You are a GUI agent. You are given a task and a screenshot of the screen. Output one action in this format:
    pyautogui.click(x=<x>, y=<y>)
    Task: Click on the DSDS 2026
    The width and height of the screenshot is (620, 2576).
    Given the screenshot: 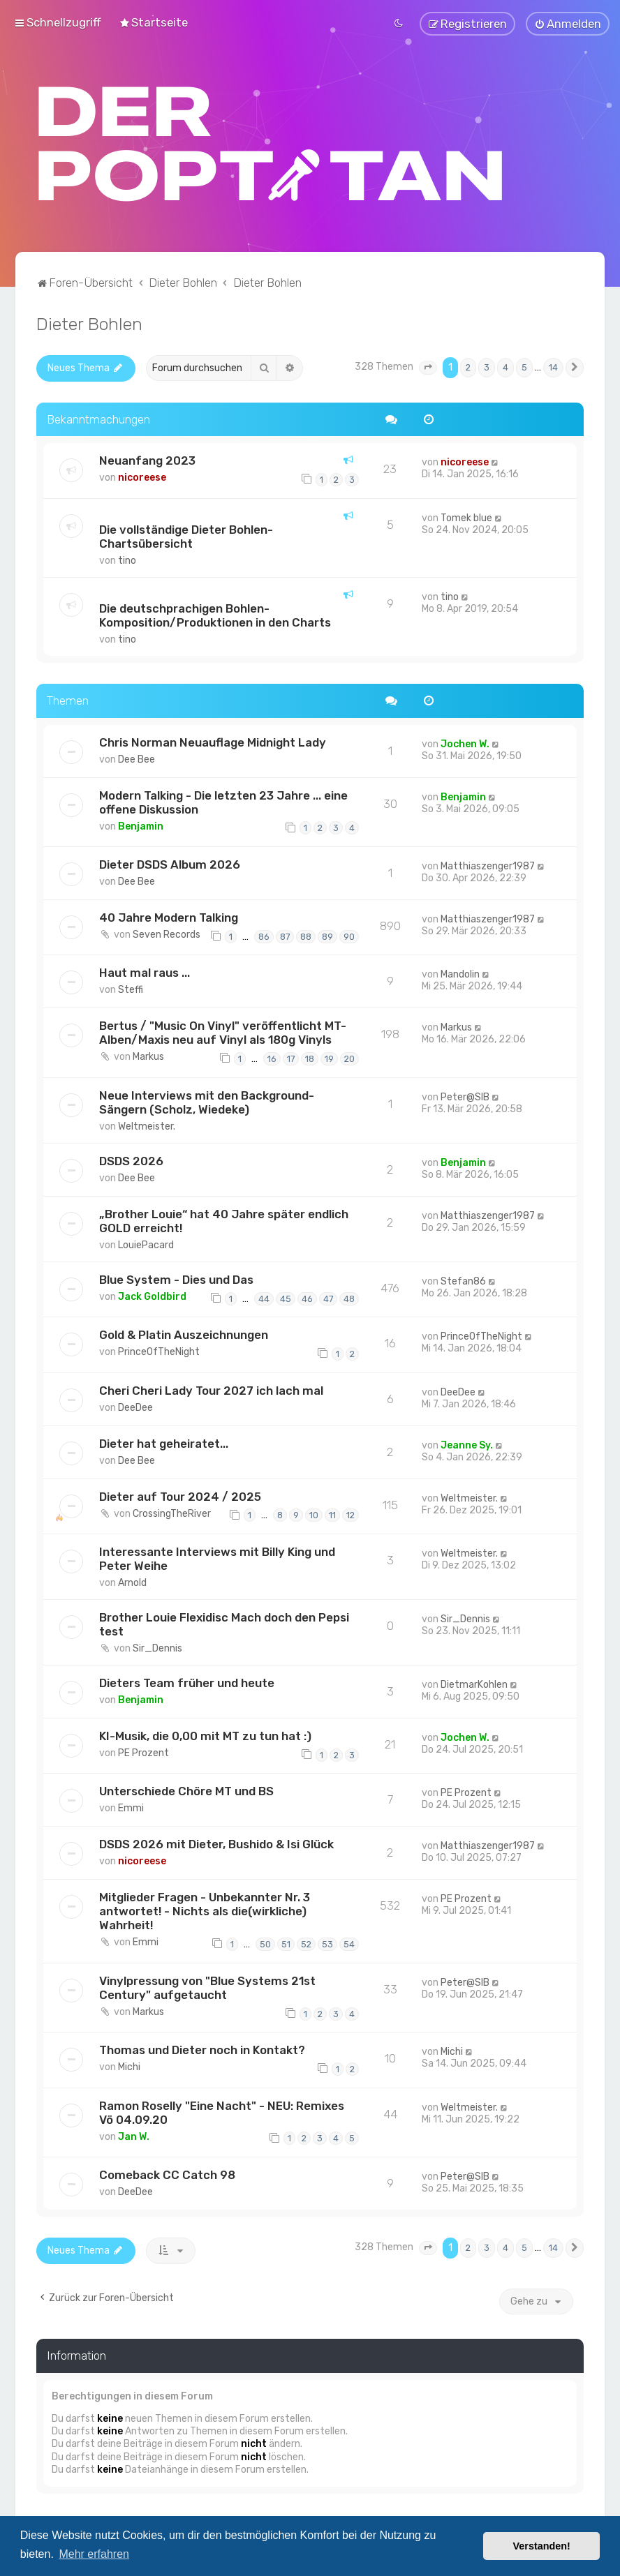 What is the action you would take?
    pyautogui.click(x=131, y=1161)
    